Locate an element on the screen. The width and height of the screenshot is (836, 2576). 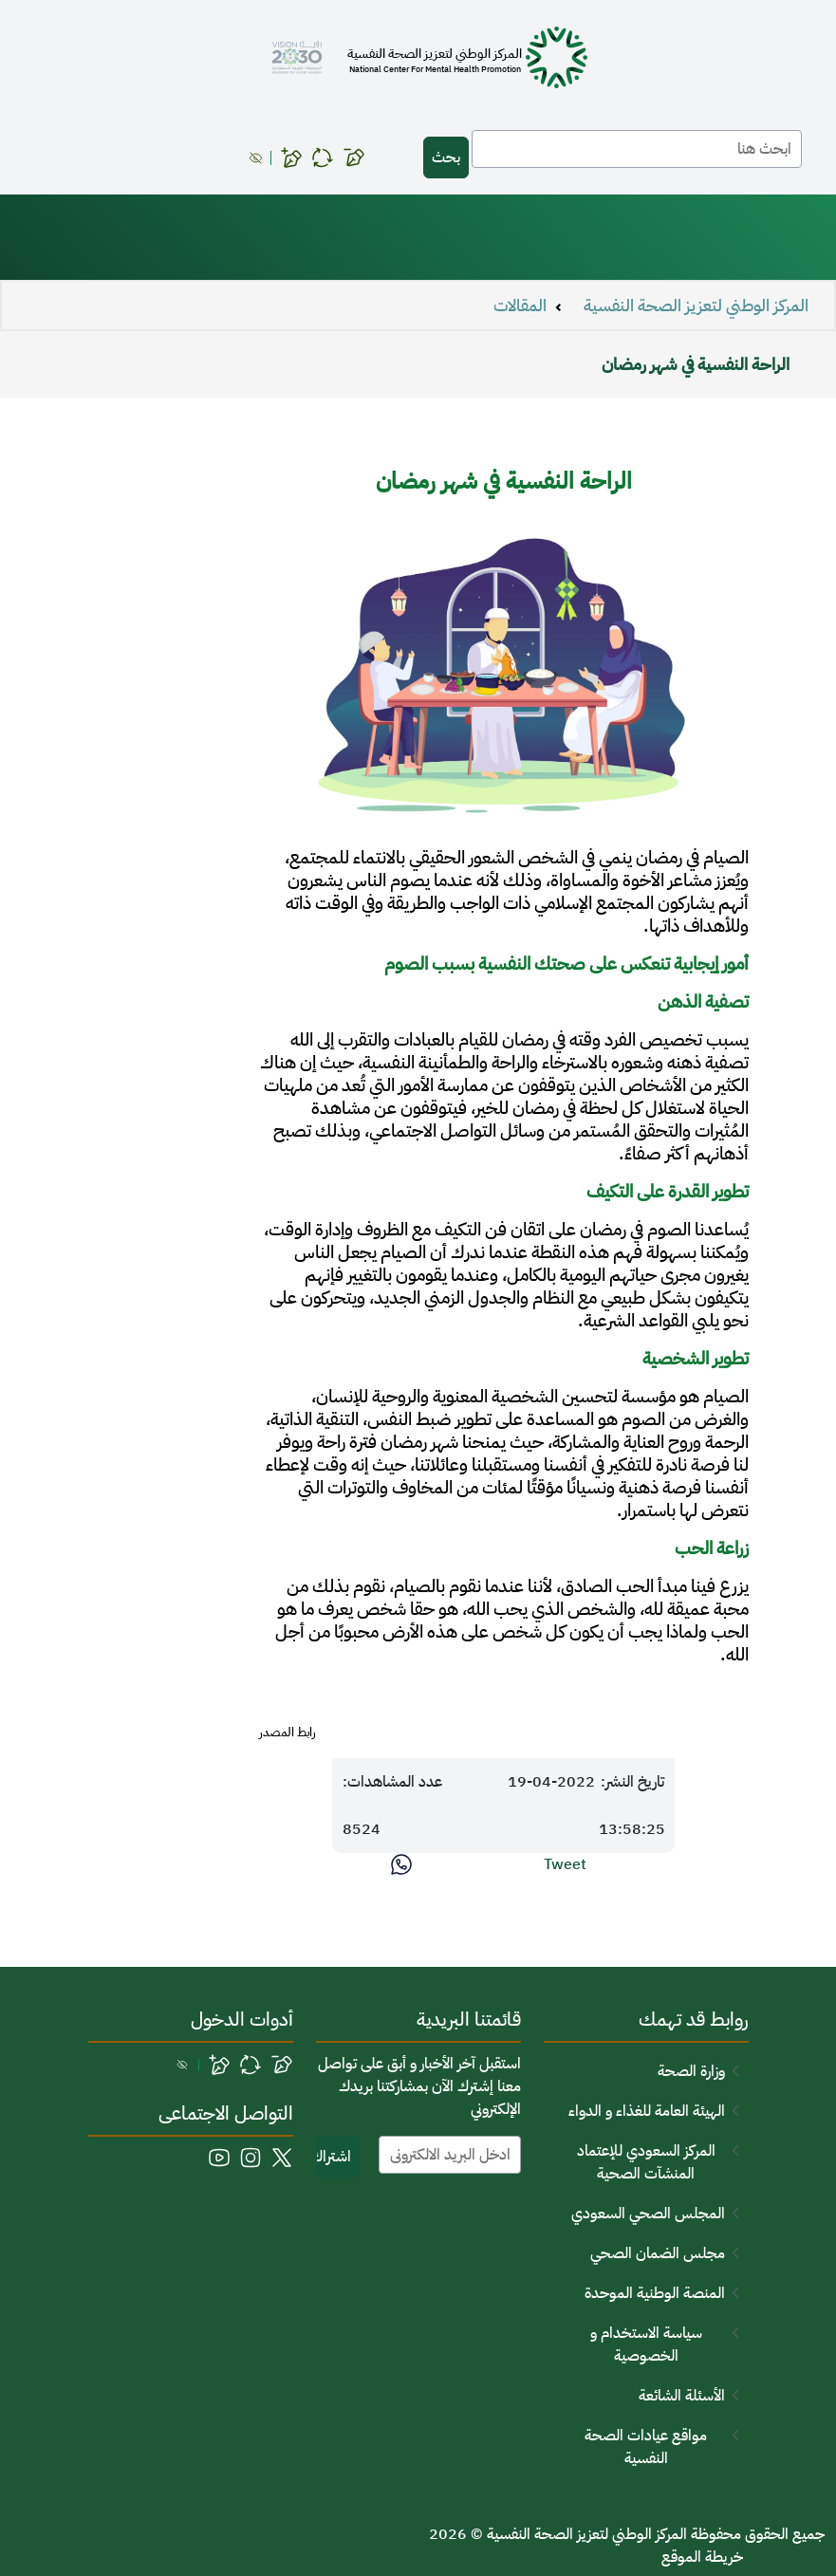
Tweet is located at coordinates (565, 1864).